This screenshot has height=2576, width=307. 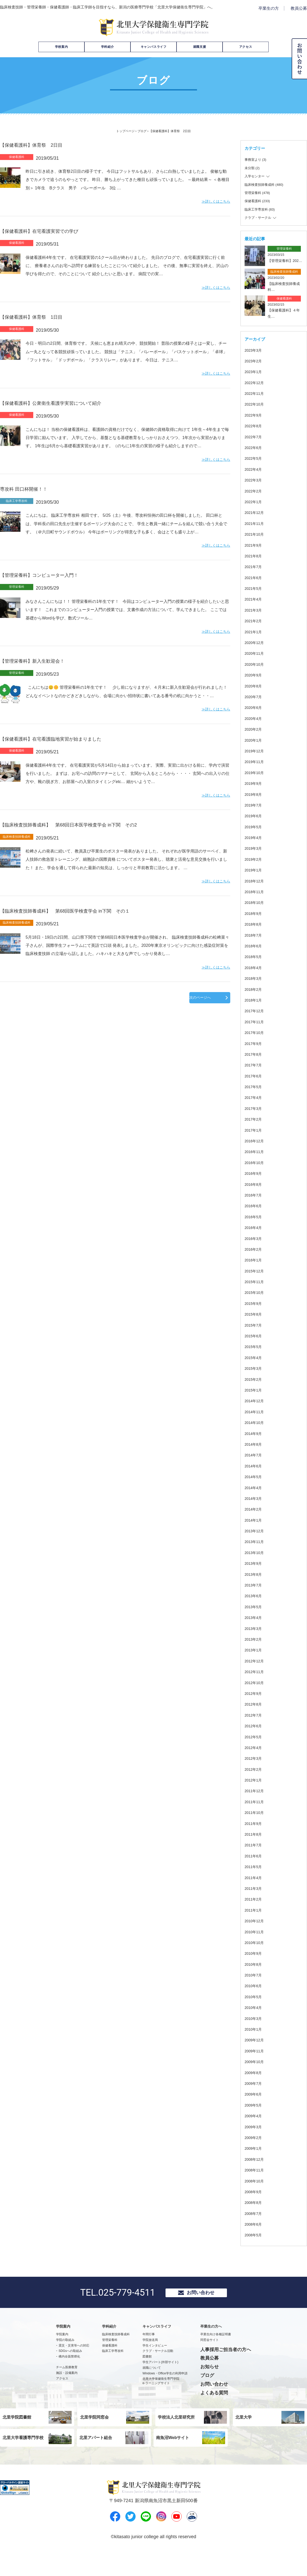 What do you see at coordinates (254, 948) in the screenshot?
I see `2018年8月` at bounding box center [254, 948].